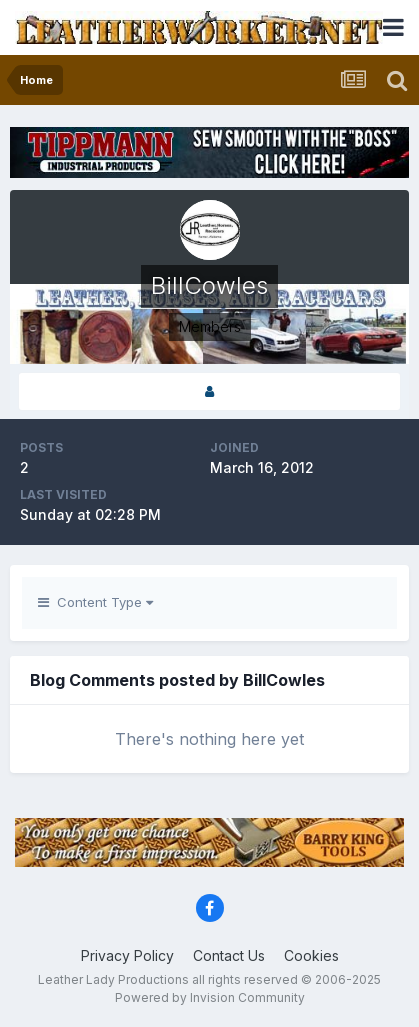 This screenshot has width=419, height=1027. What do you see at coordinates (127, 955) in the screenshot?
I see `Privacy Policy` at bounding box center [127, 955].